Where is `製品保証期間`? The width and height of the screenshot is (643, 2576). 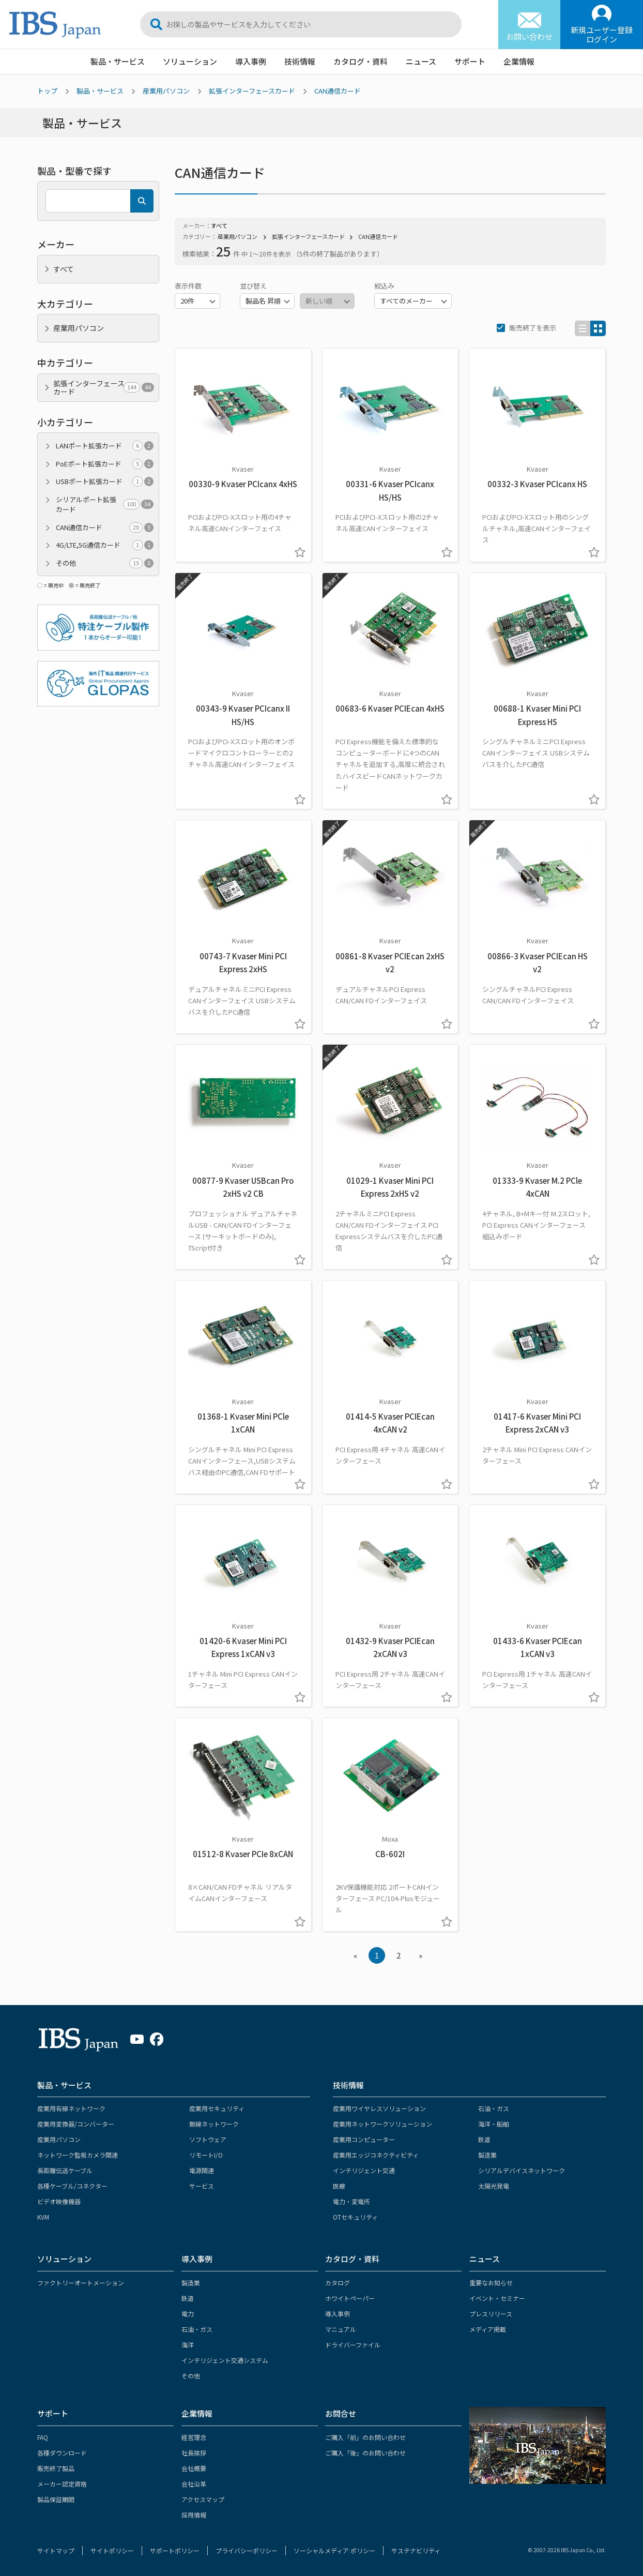
製品保証期間 is located at coordinates (55, 2499).